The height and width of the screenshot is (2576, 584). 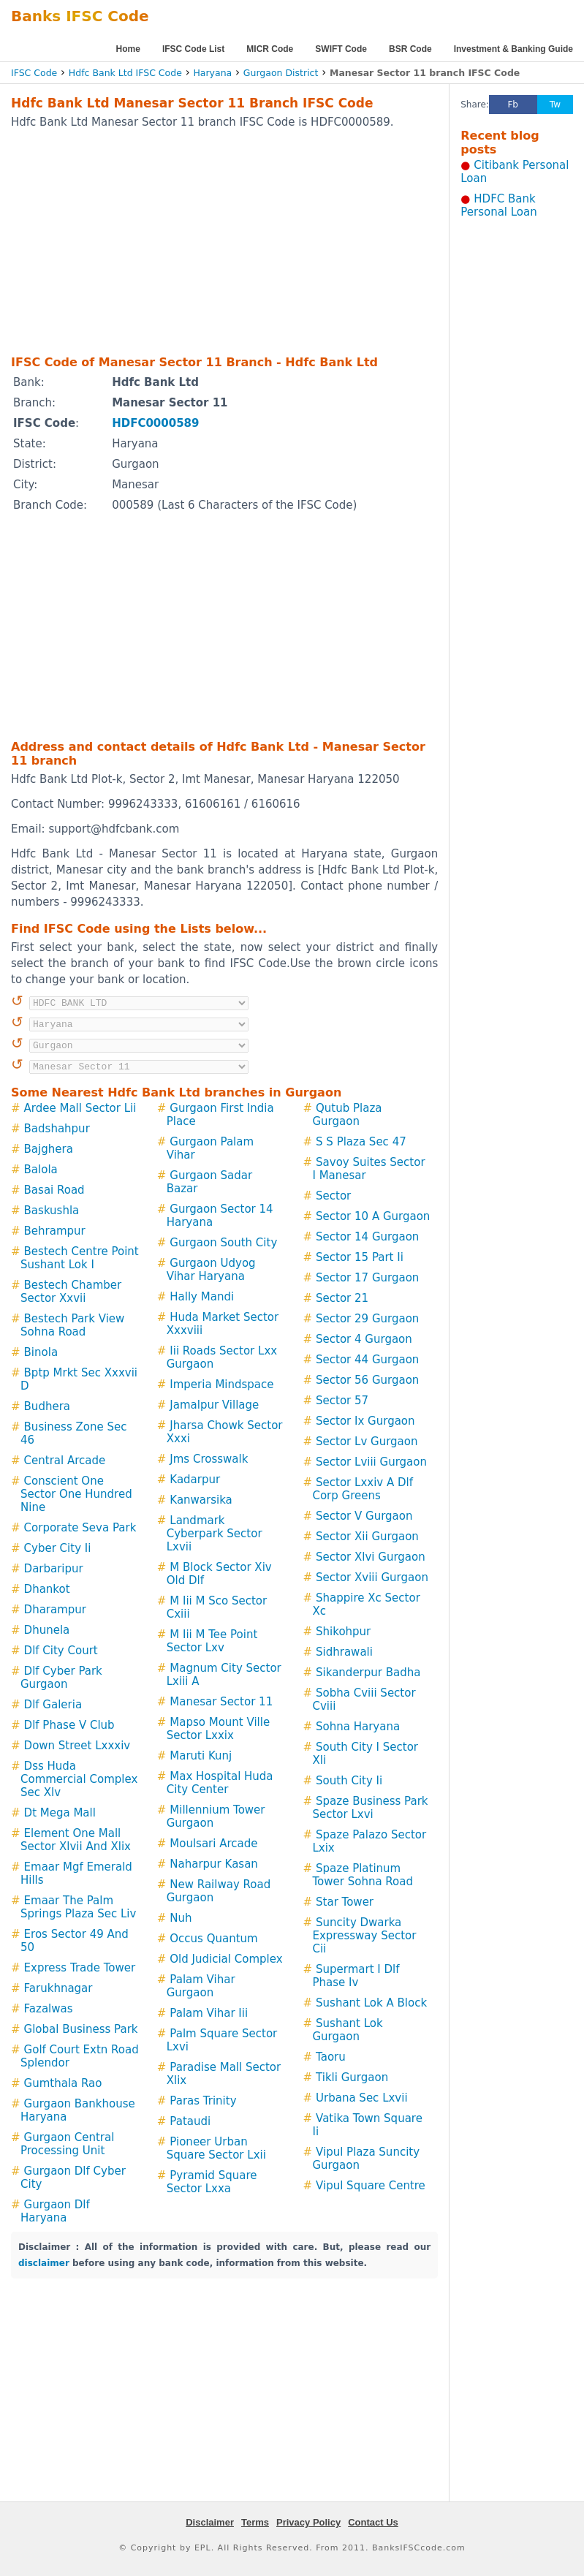 What do you see at coordinates (55, 1609) in the screenshot?
I see `Dharampur` at bounding box center [55, 1609].